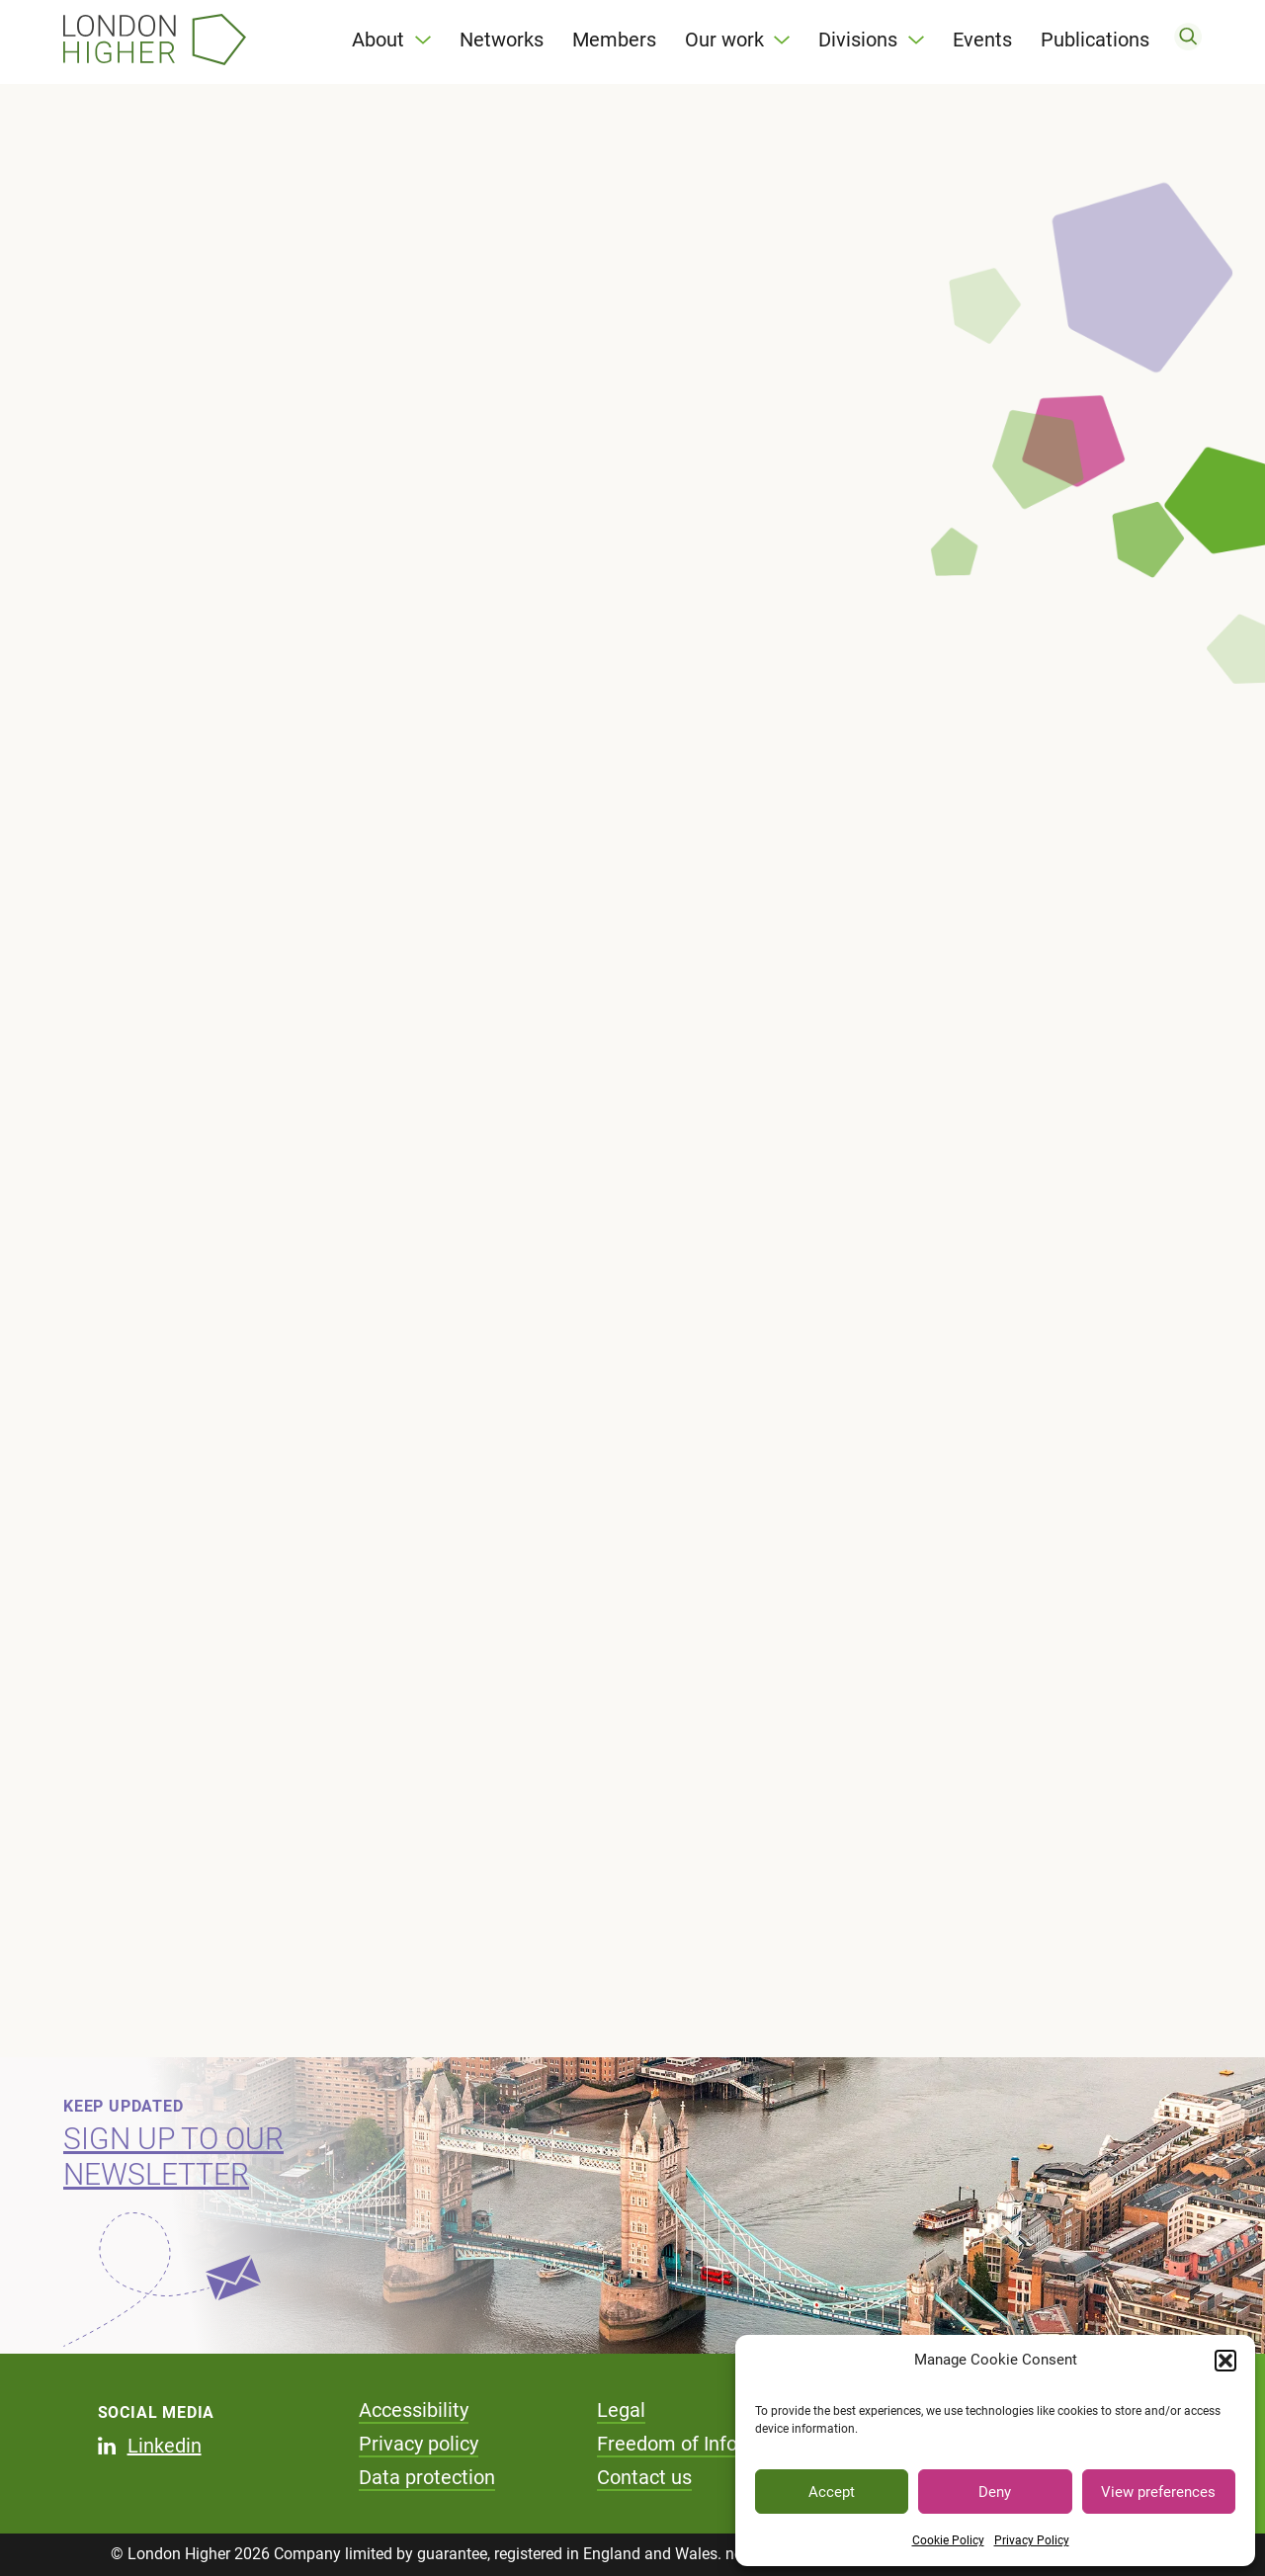  What do you see at coordinates (644, 2477) in the screenshot?
I see `Contact us` at bounding box center [644, 2477].